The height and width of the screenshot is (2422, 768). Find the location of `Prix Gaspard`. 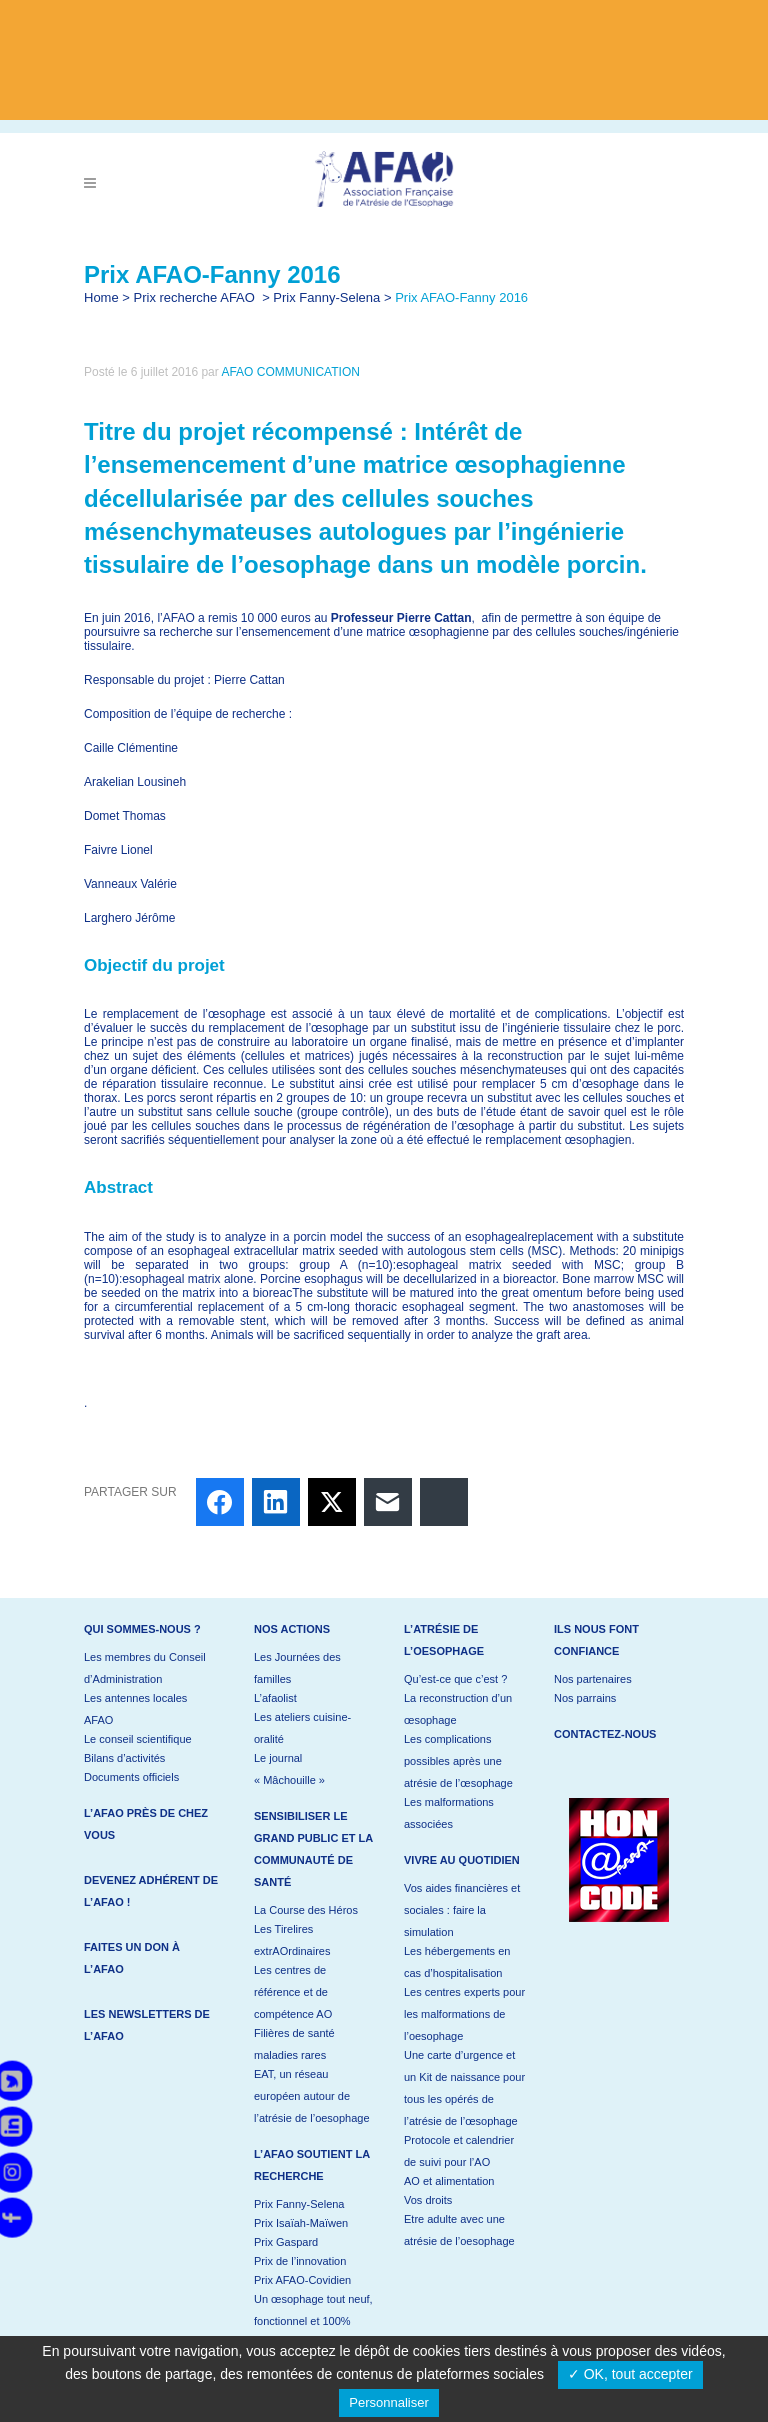

Prix Gaspard is located at coordinates (286, 2242).